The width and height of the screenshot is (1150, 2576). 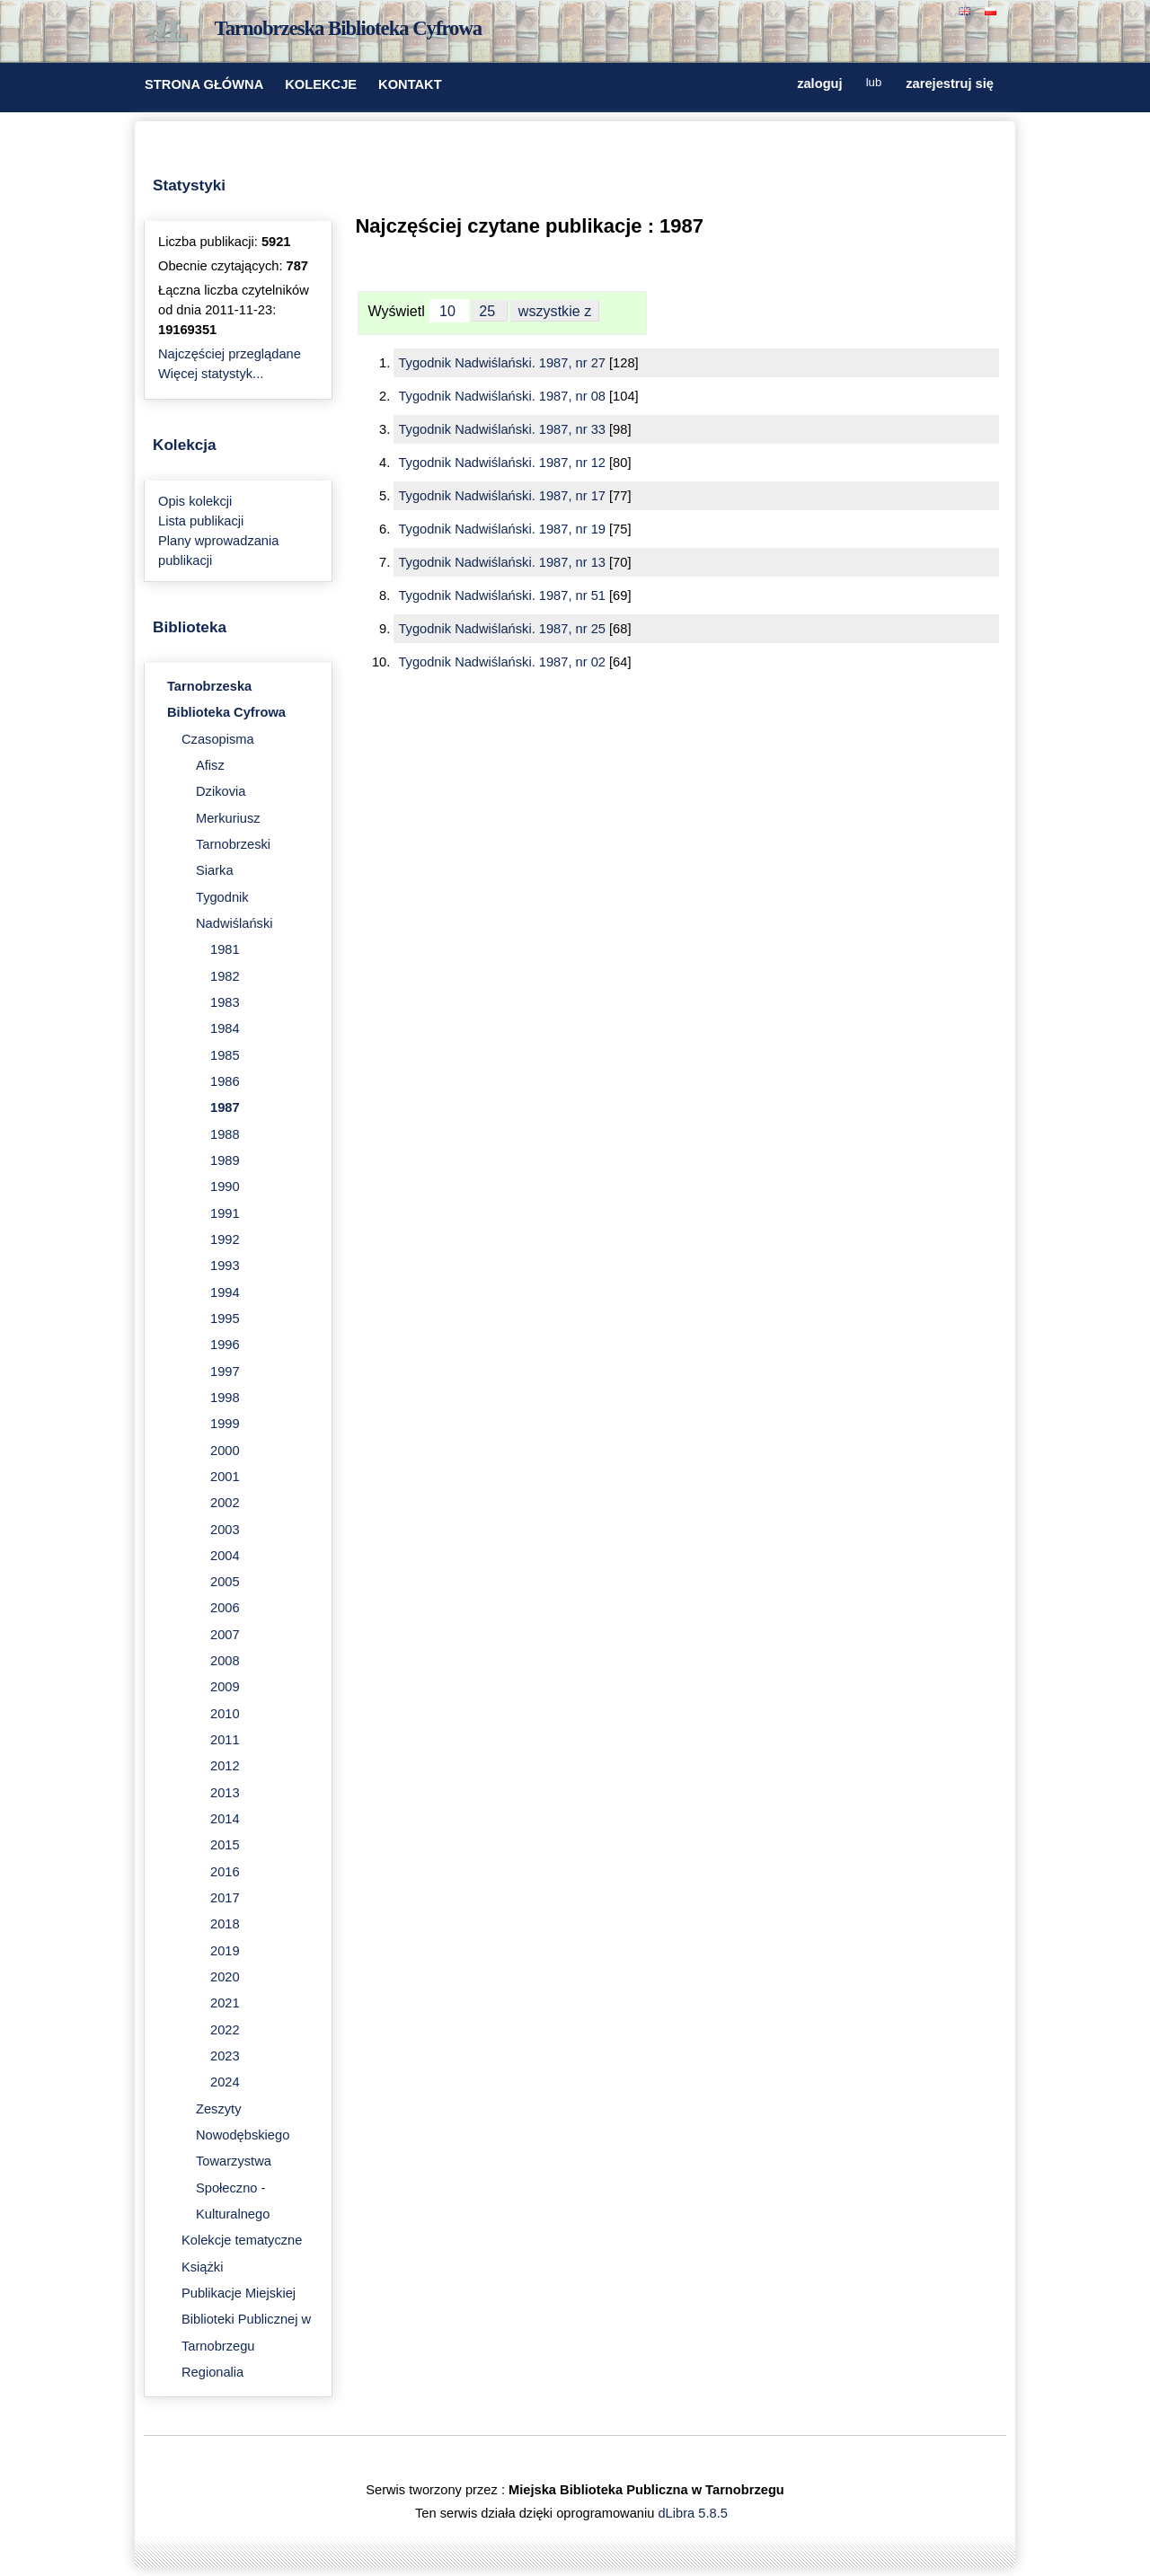 What do you see at coordinates (348, 28) in the screenshot?
I see `Tarnobrzeska Biblioteka Cyfrowa` at bounding box center [348, 28].